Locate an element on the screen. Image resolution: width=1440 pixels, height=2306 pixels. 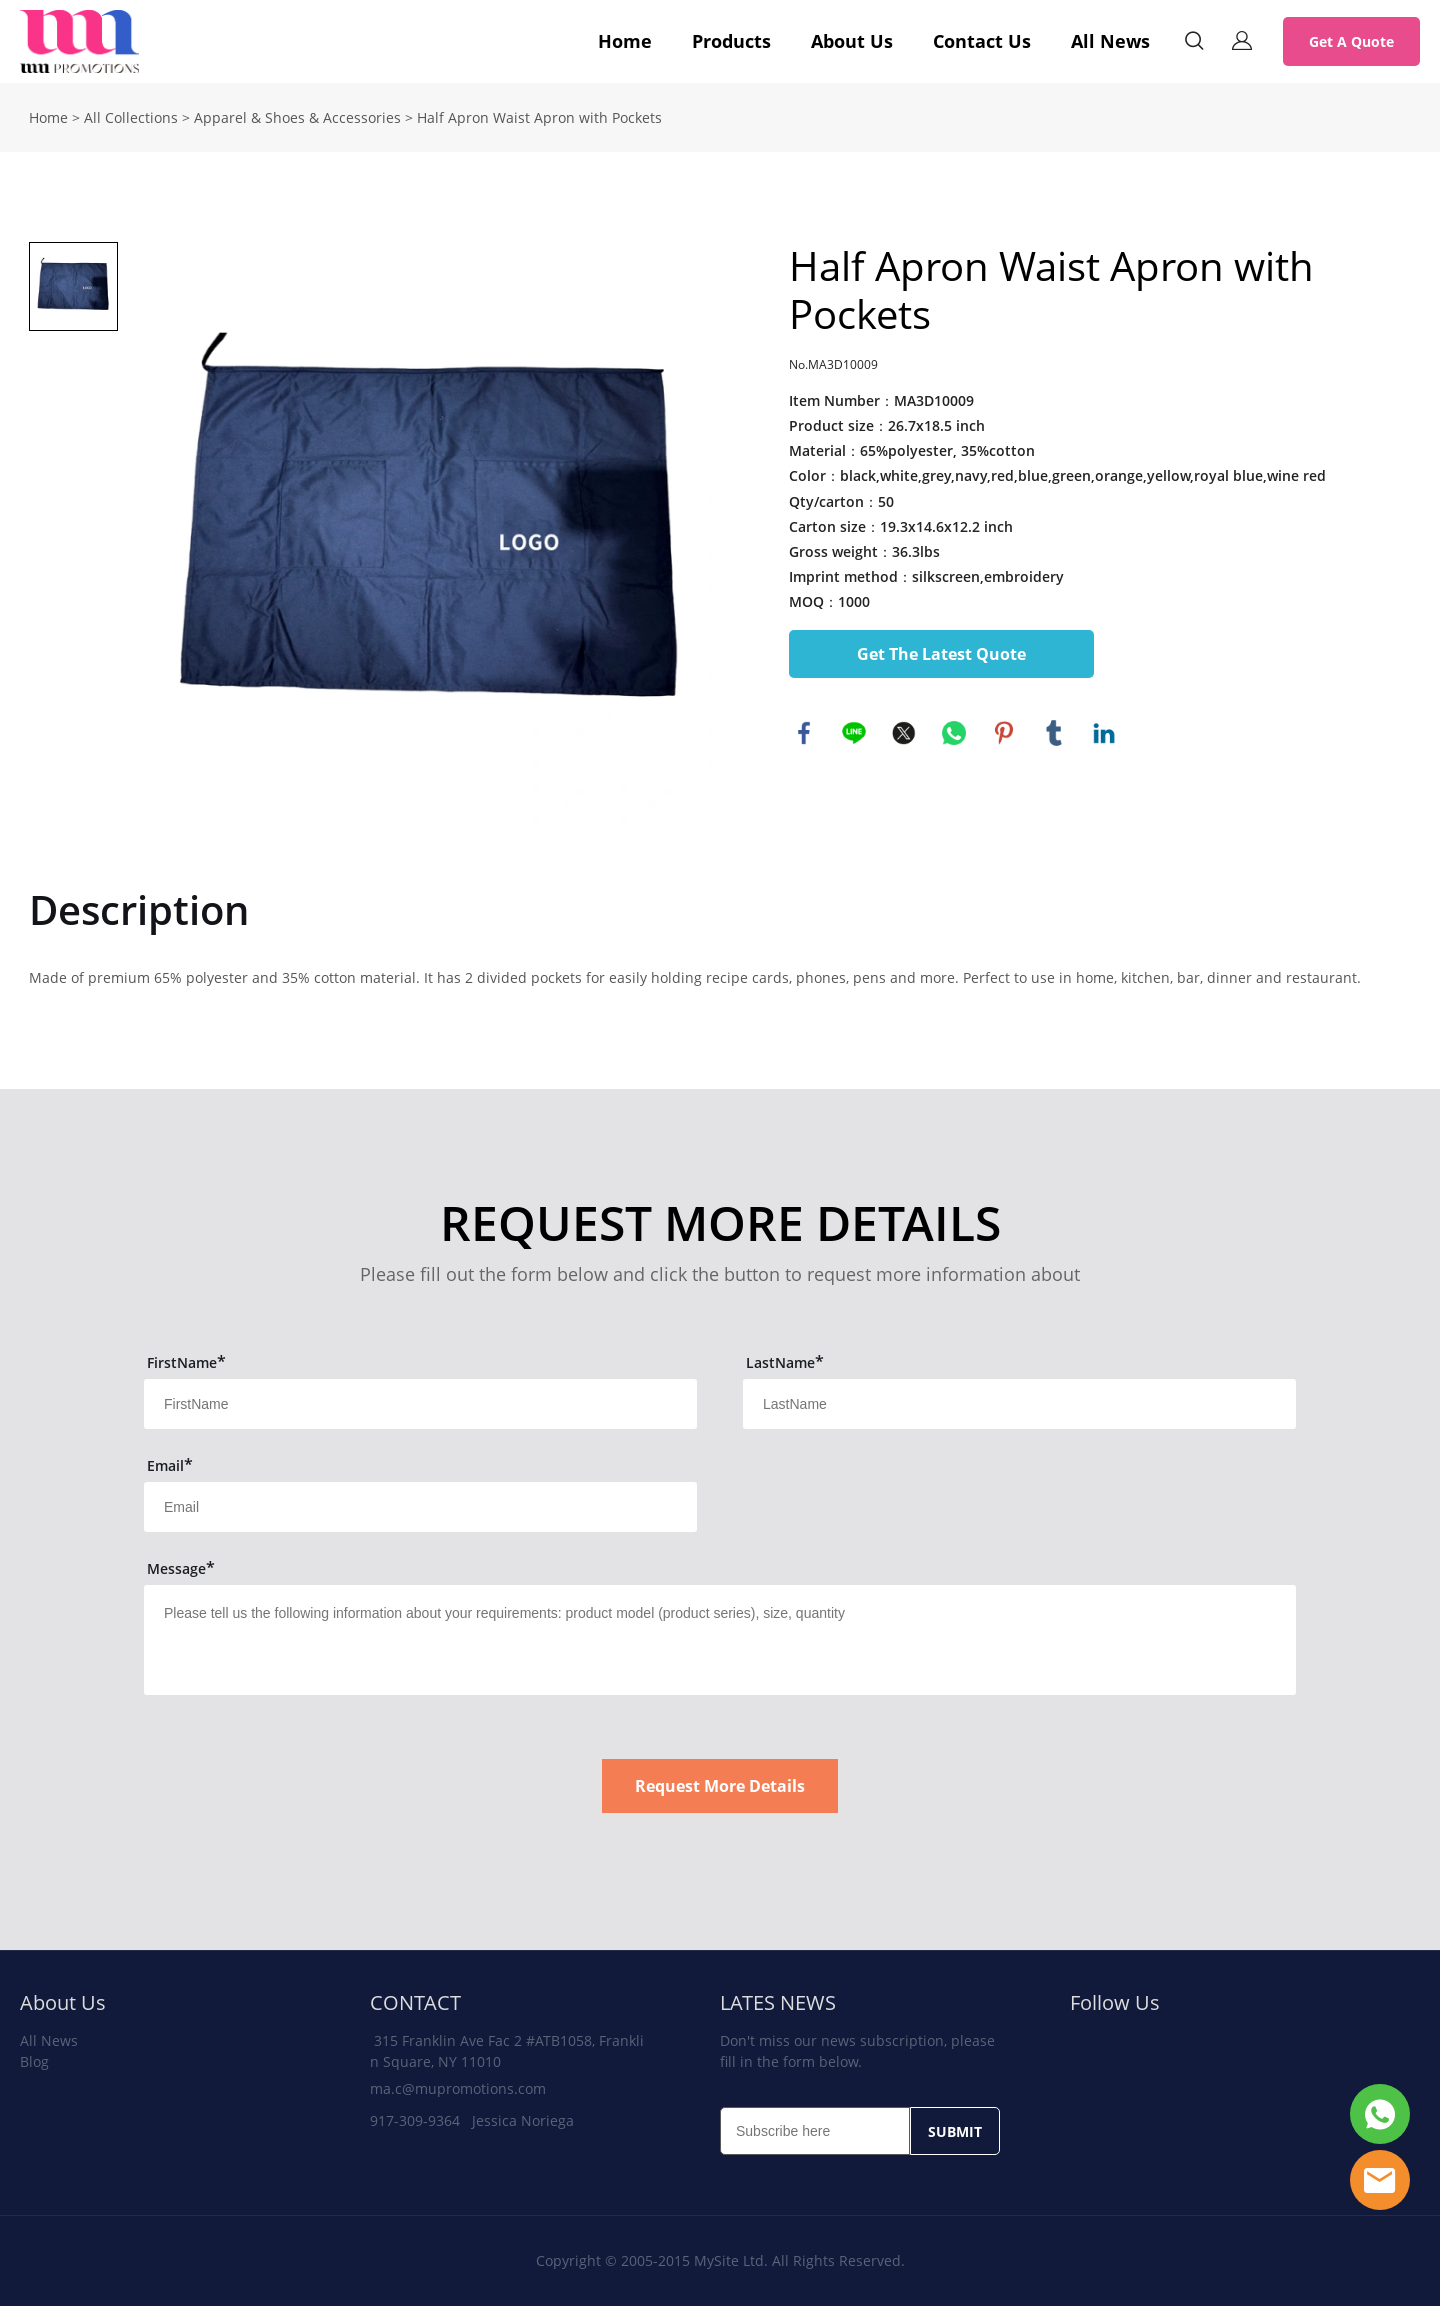
pinterest is located at coordinates (1004, 733).